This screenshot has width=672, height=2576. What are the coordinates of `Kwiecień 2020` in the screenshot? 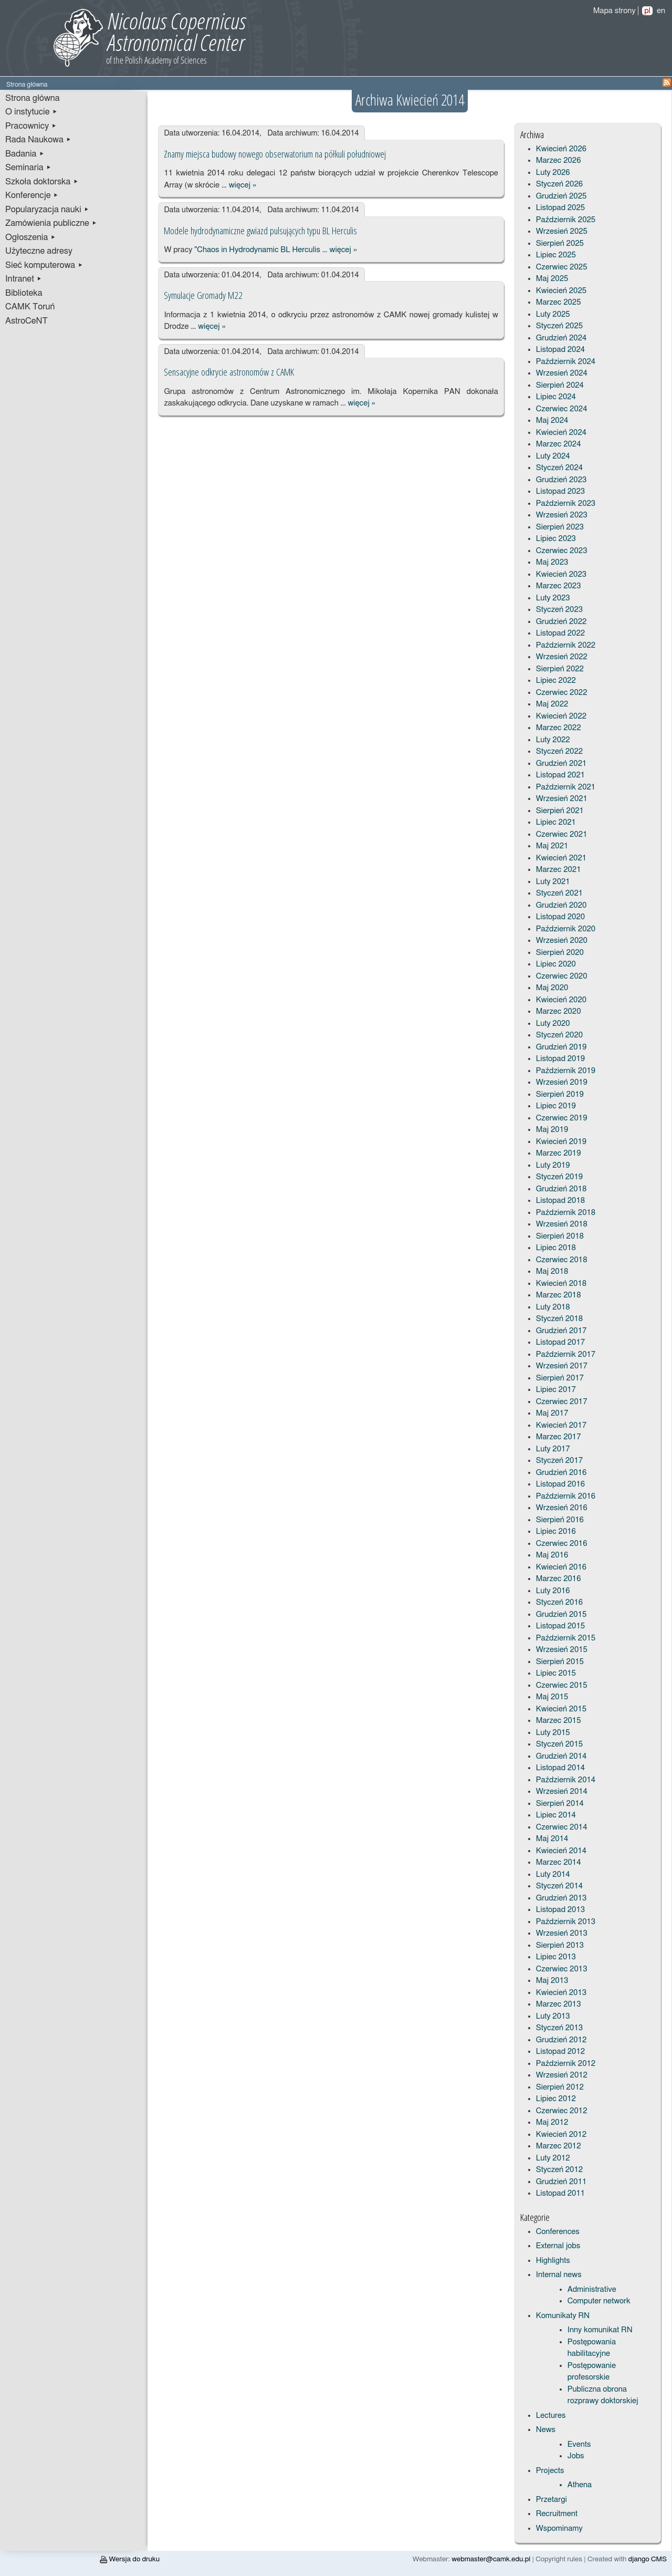 It's located at (561, 1000).